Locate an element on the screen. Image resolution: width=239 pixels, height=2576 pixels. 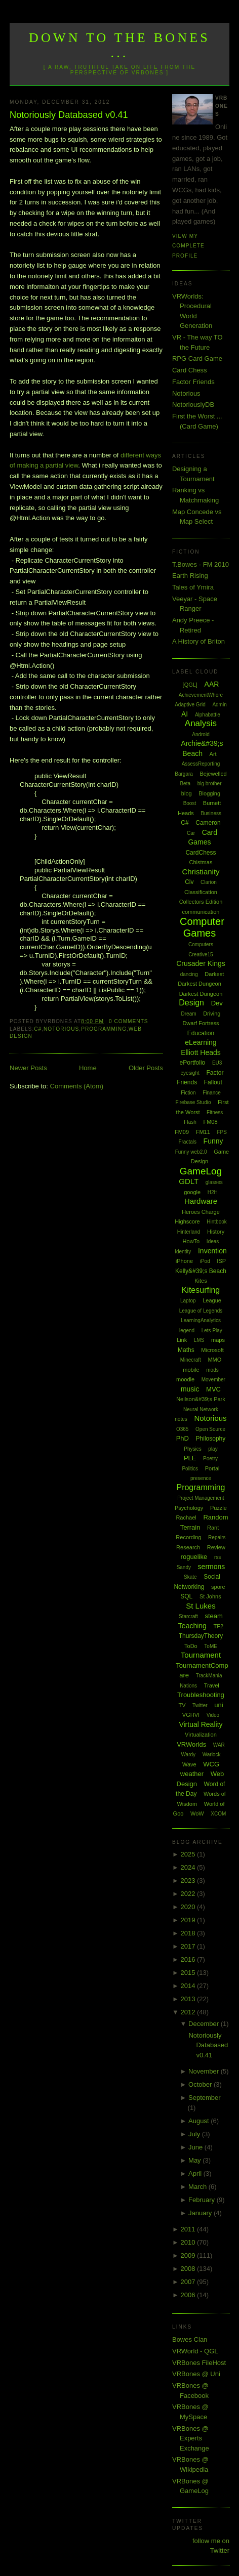
Beta is located at coordinates (185, 783).